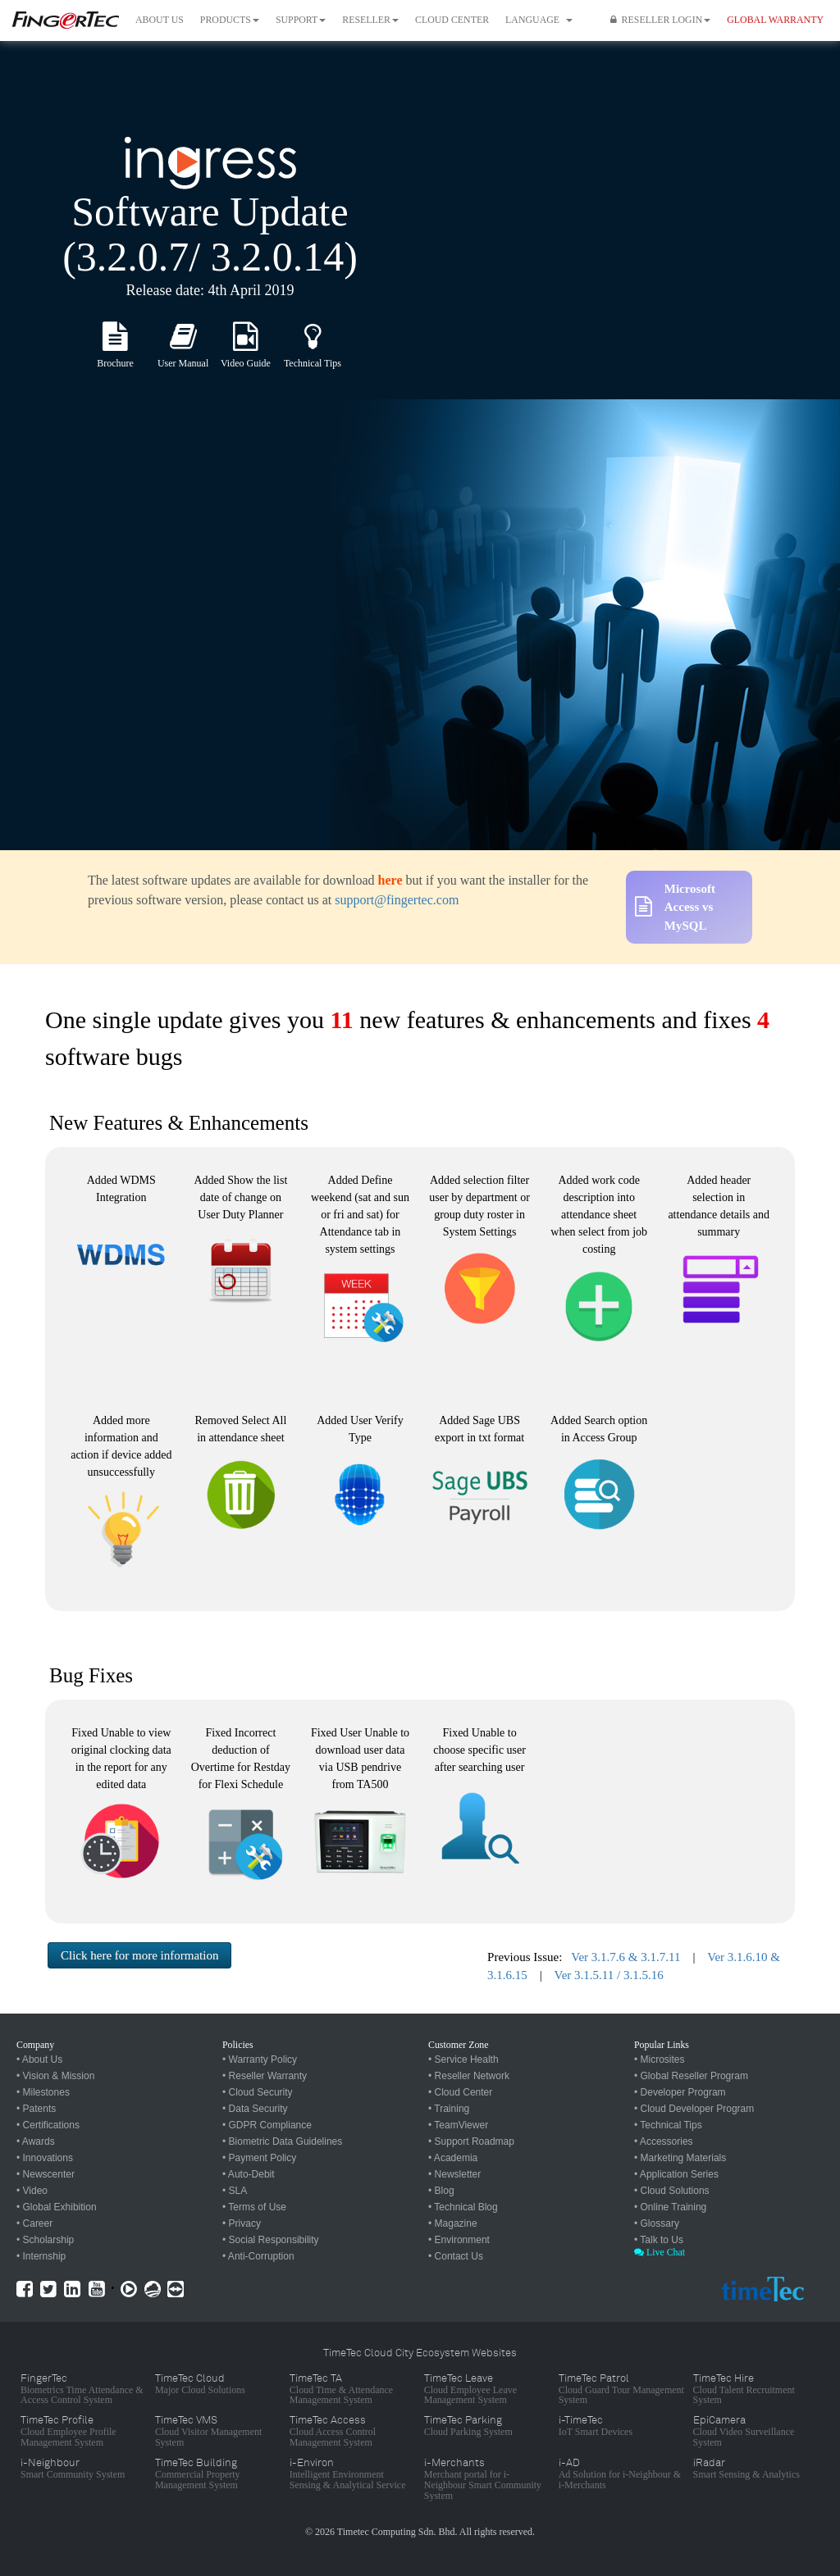 The image size is (840, 2576). I want to click on • Social Responsibility, so click(270, 2240).